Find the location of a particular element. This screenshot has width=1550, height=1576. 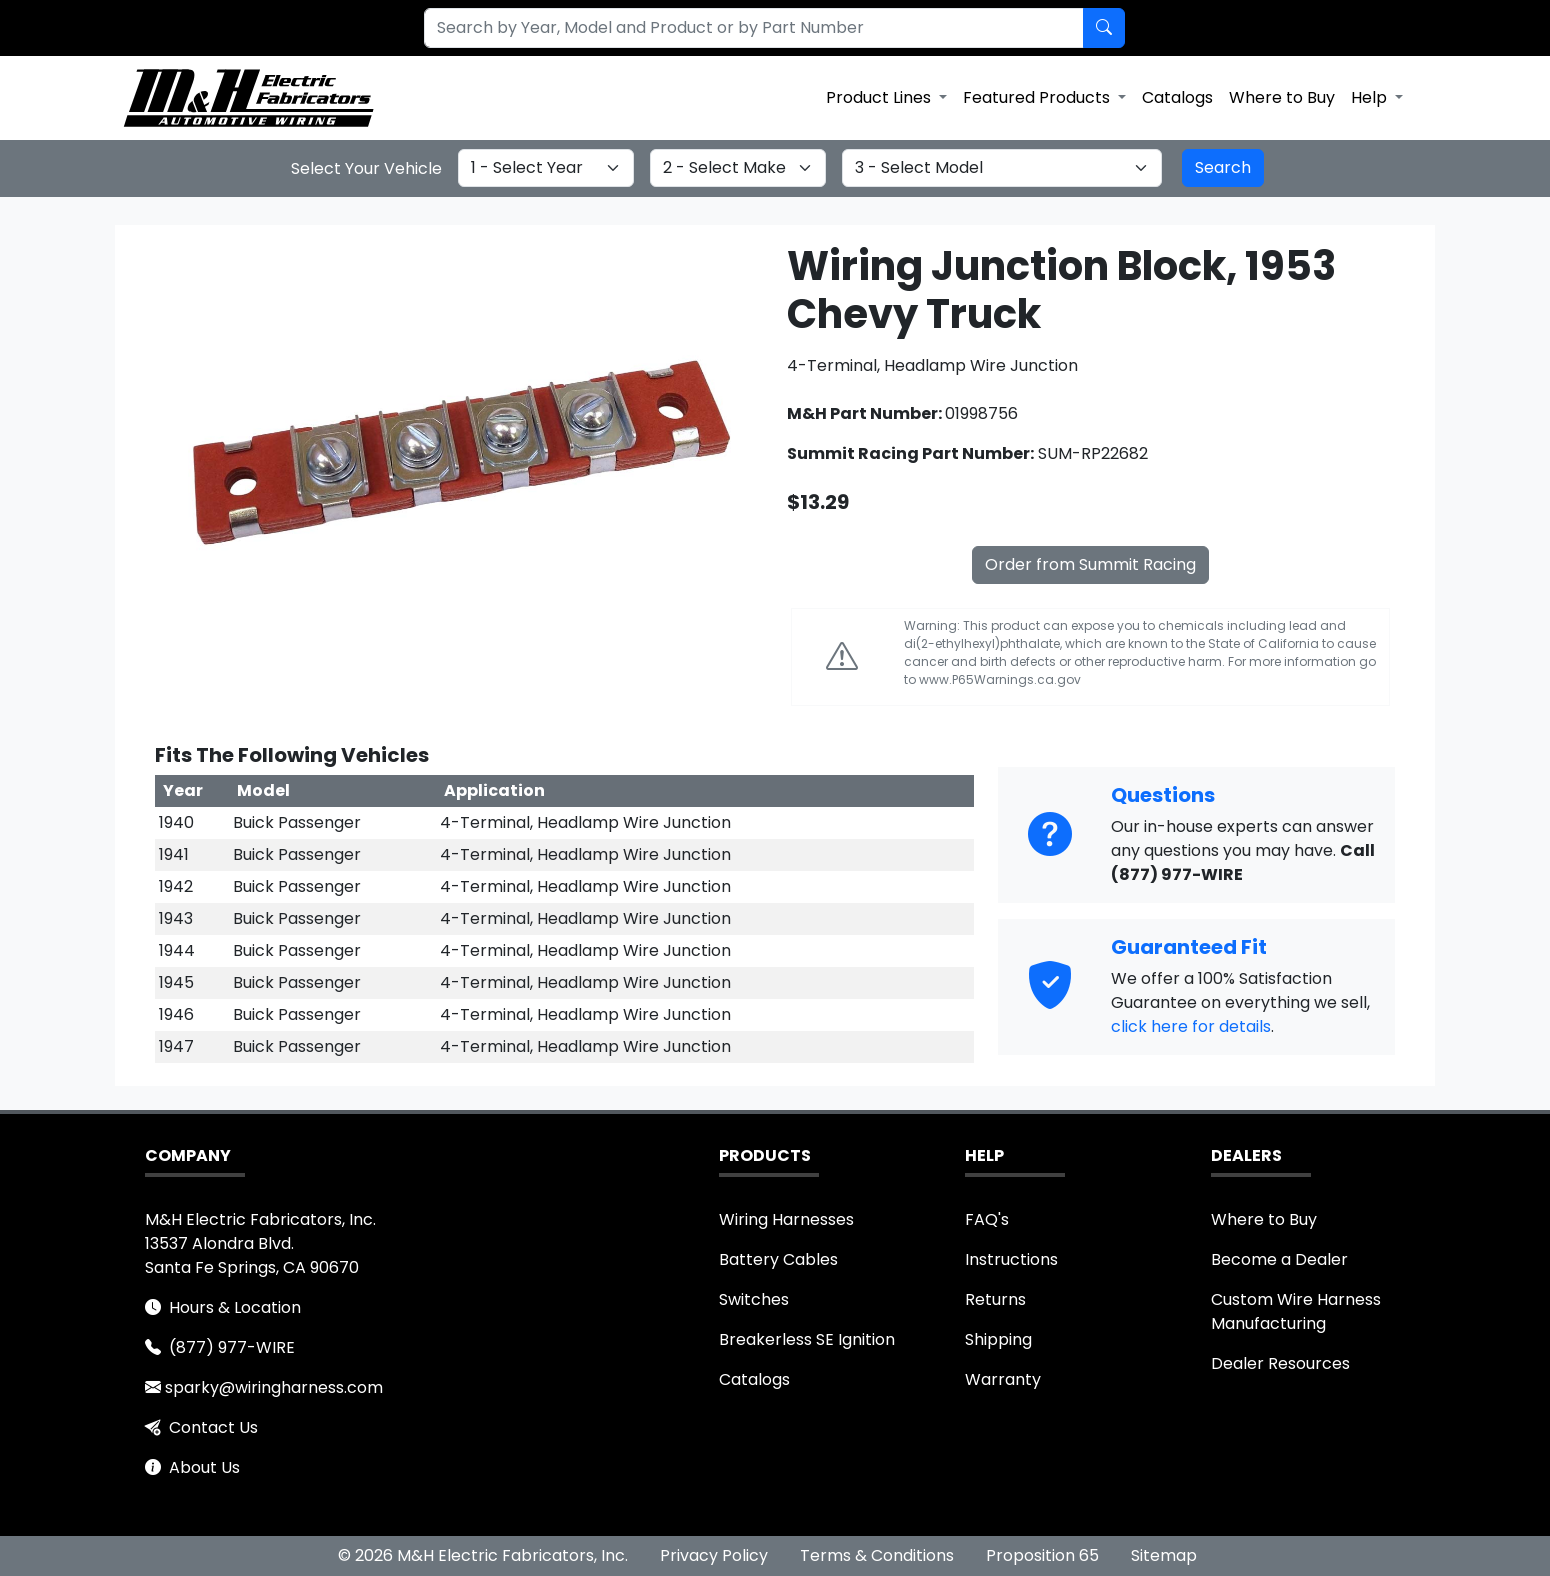

Warranty is located at coordinates (1003, 1379).